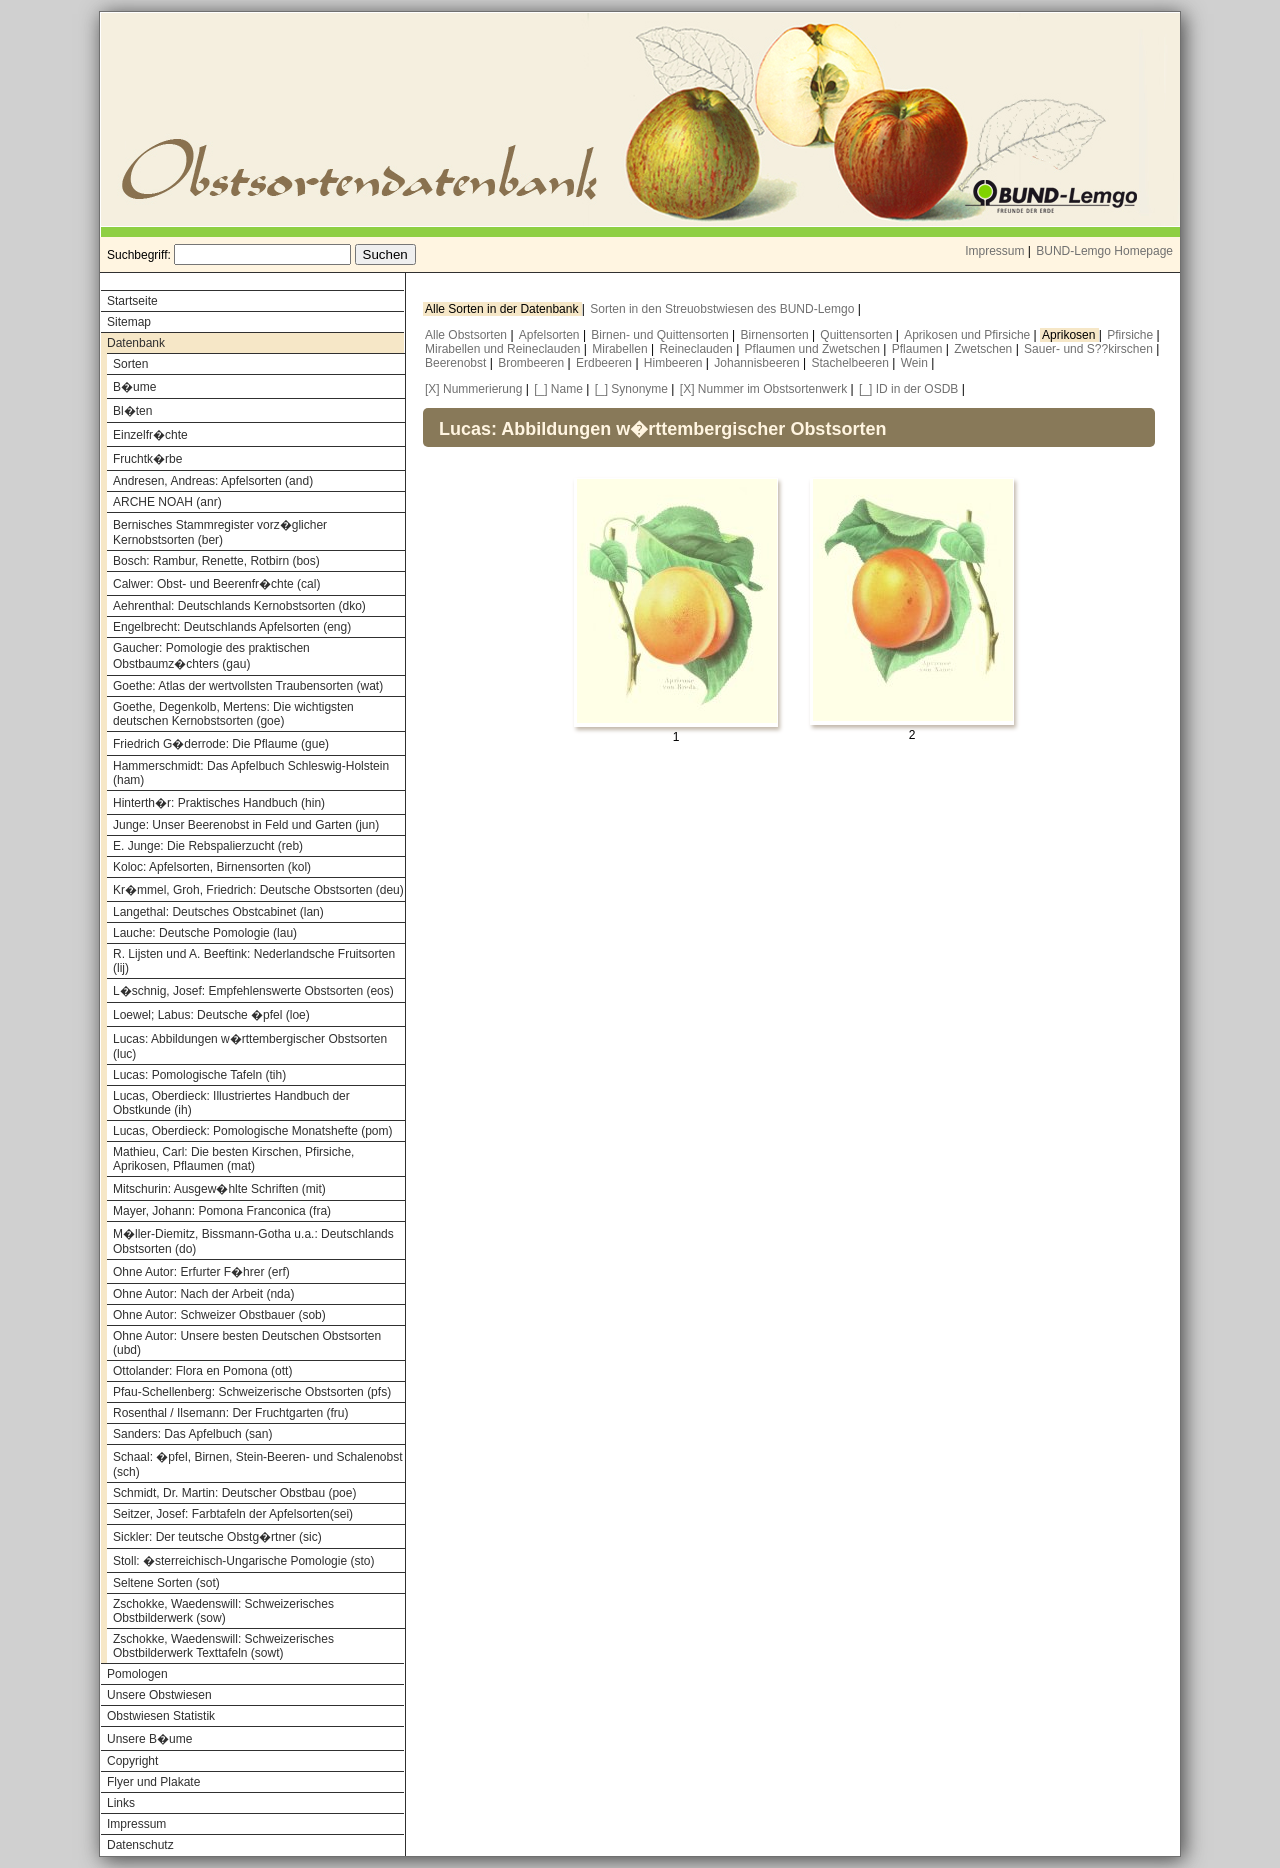 This screenshot has height=1868, width=1280. I want to click on Links, so click(121, 1803).